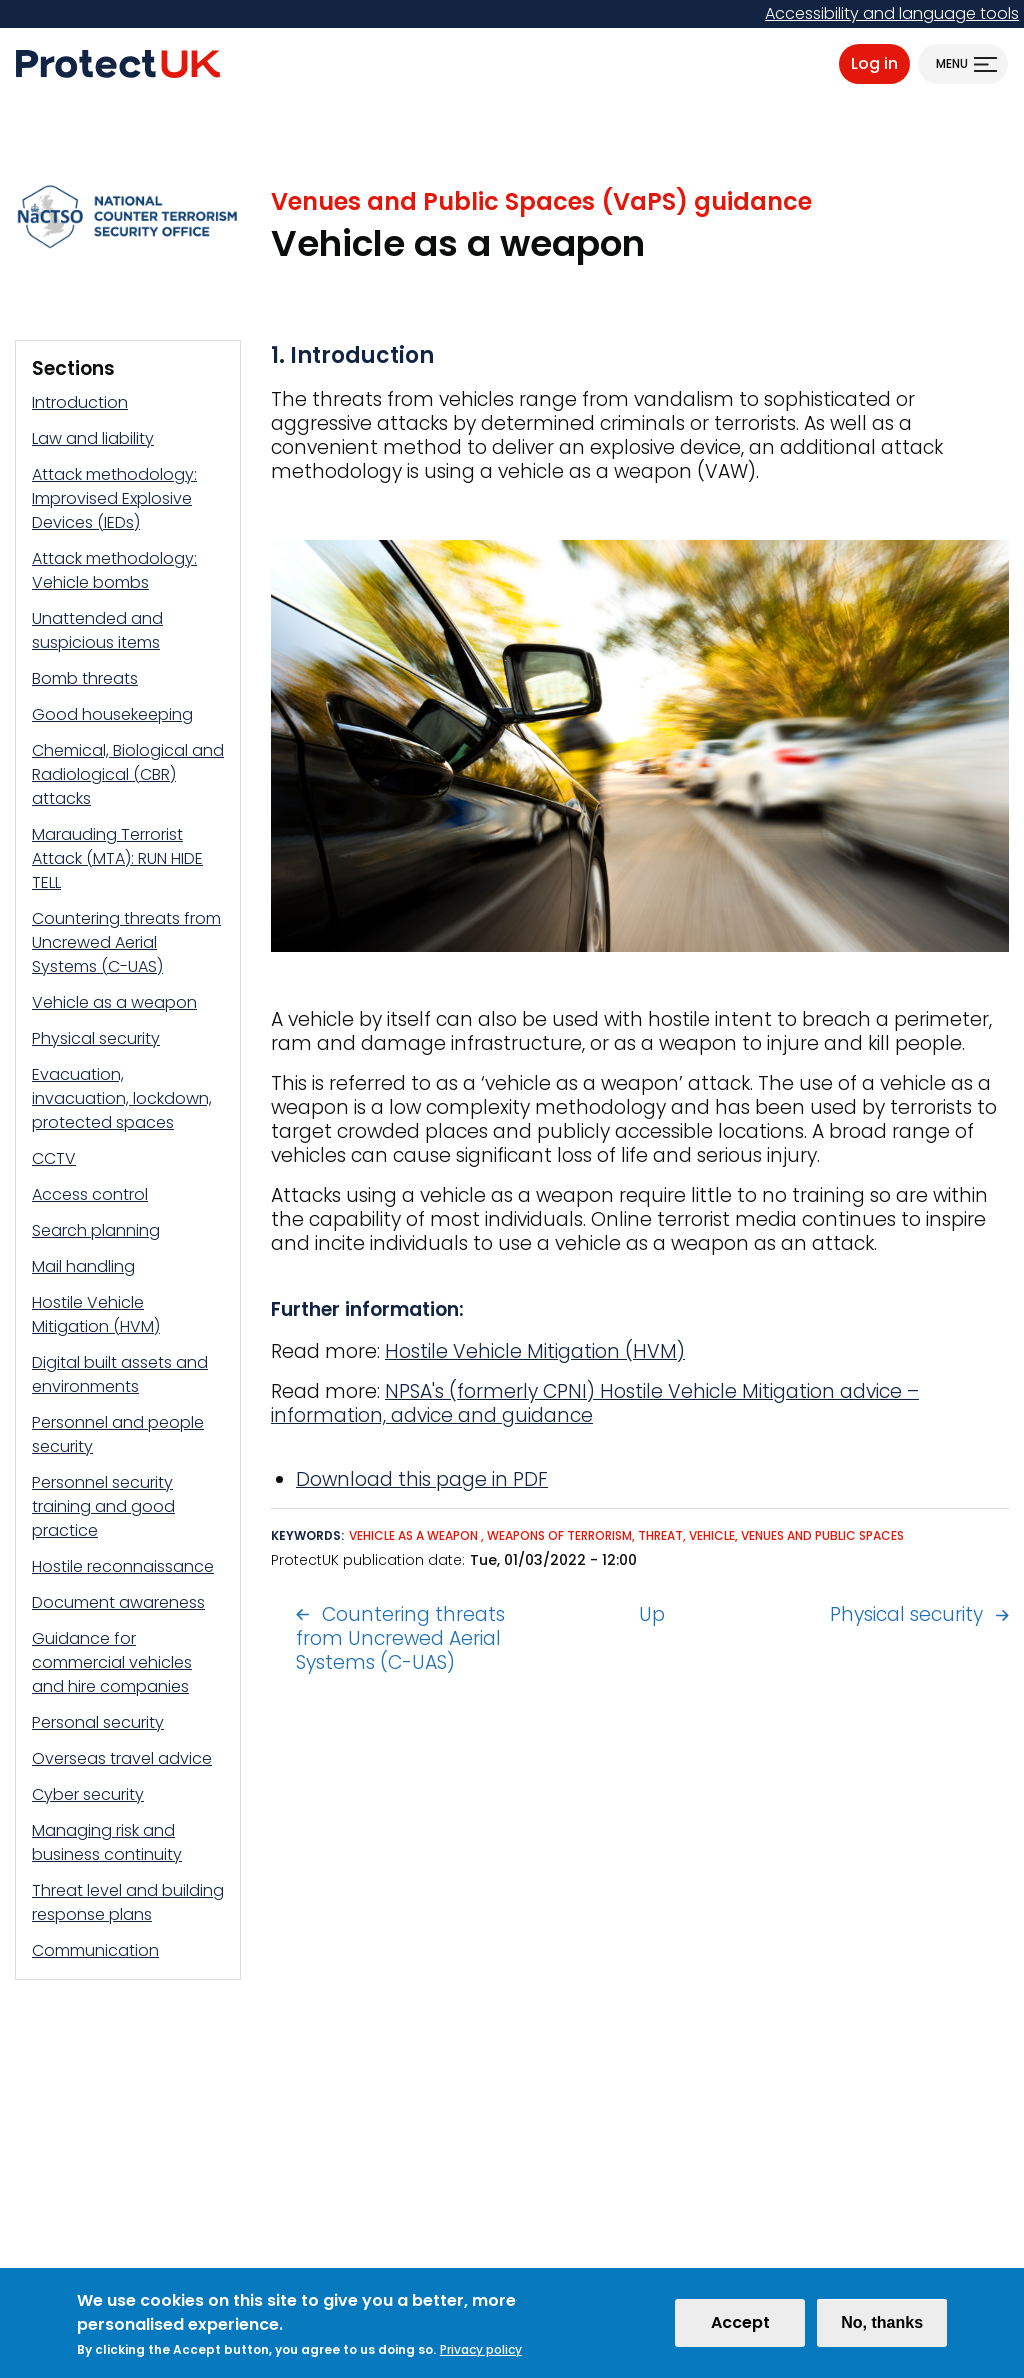  What do you see at coordinates (88, 1794) in the screenshot?
I see `Cyber security` at bounding box center [88, 1794].